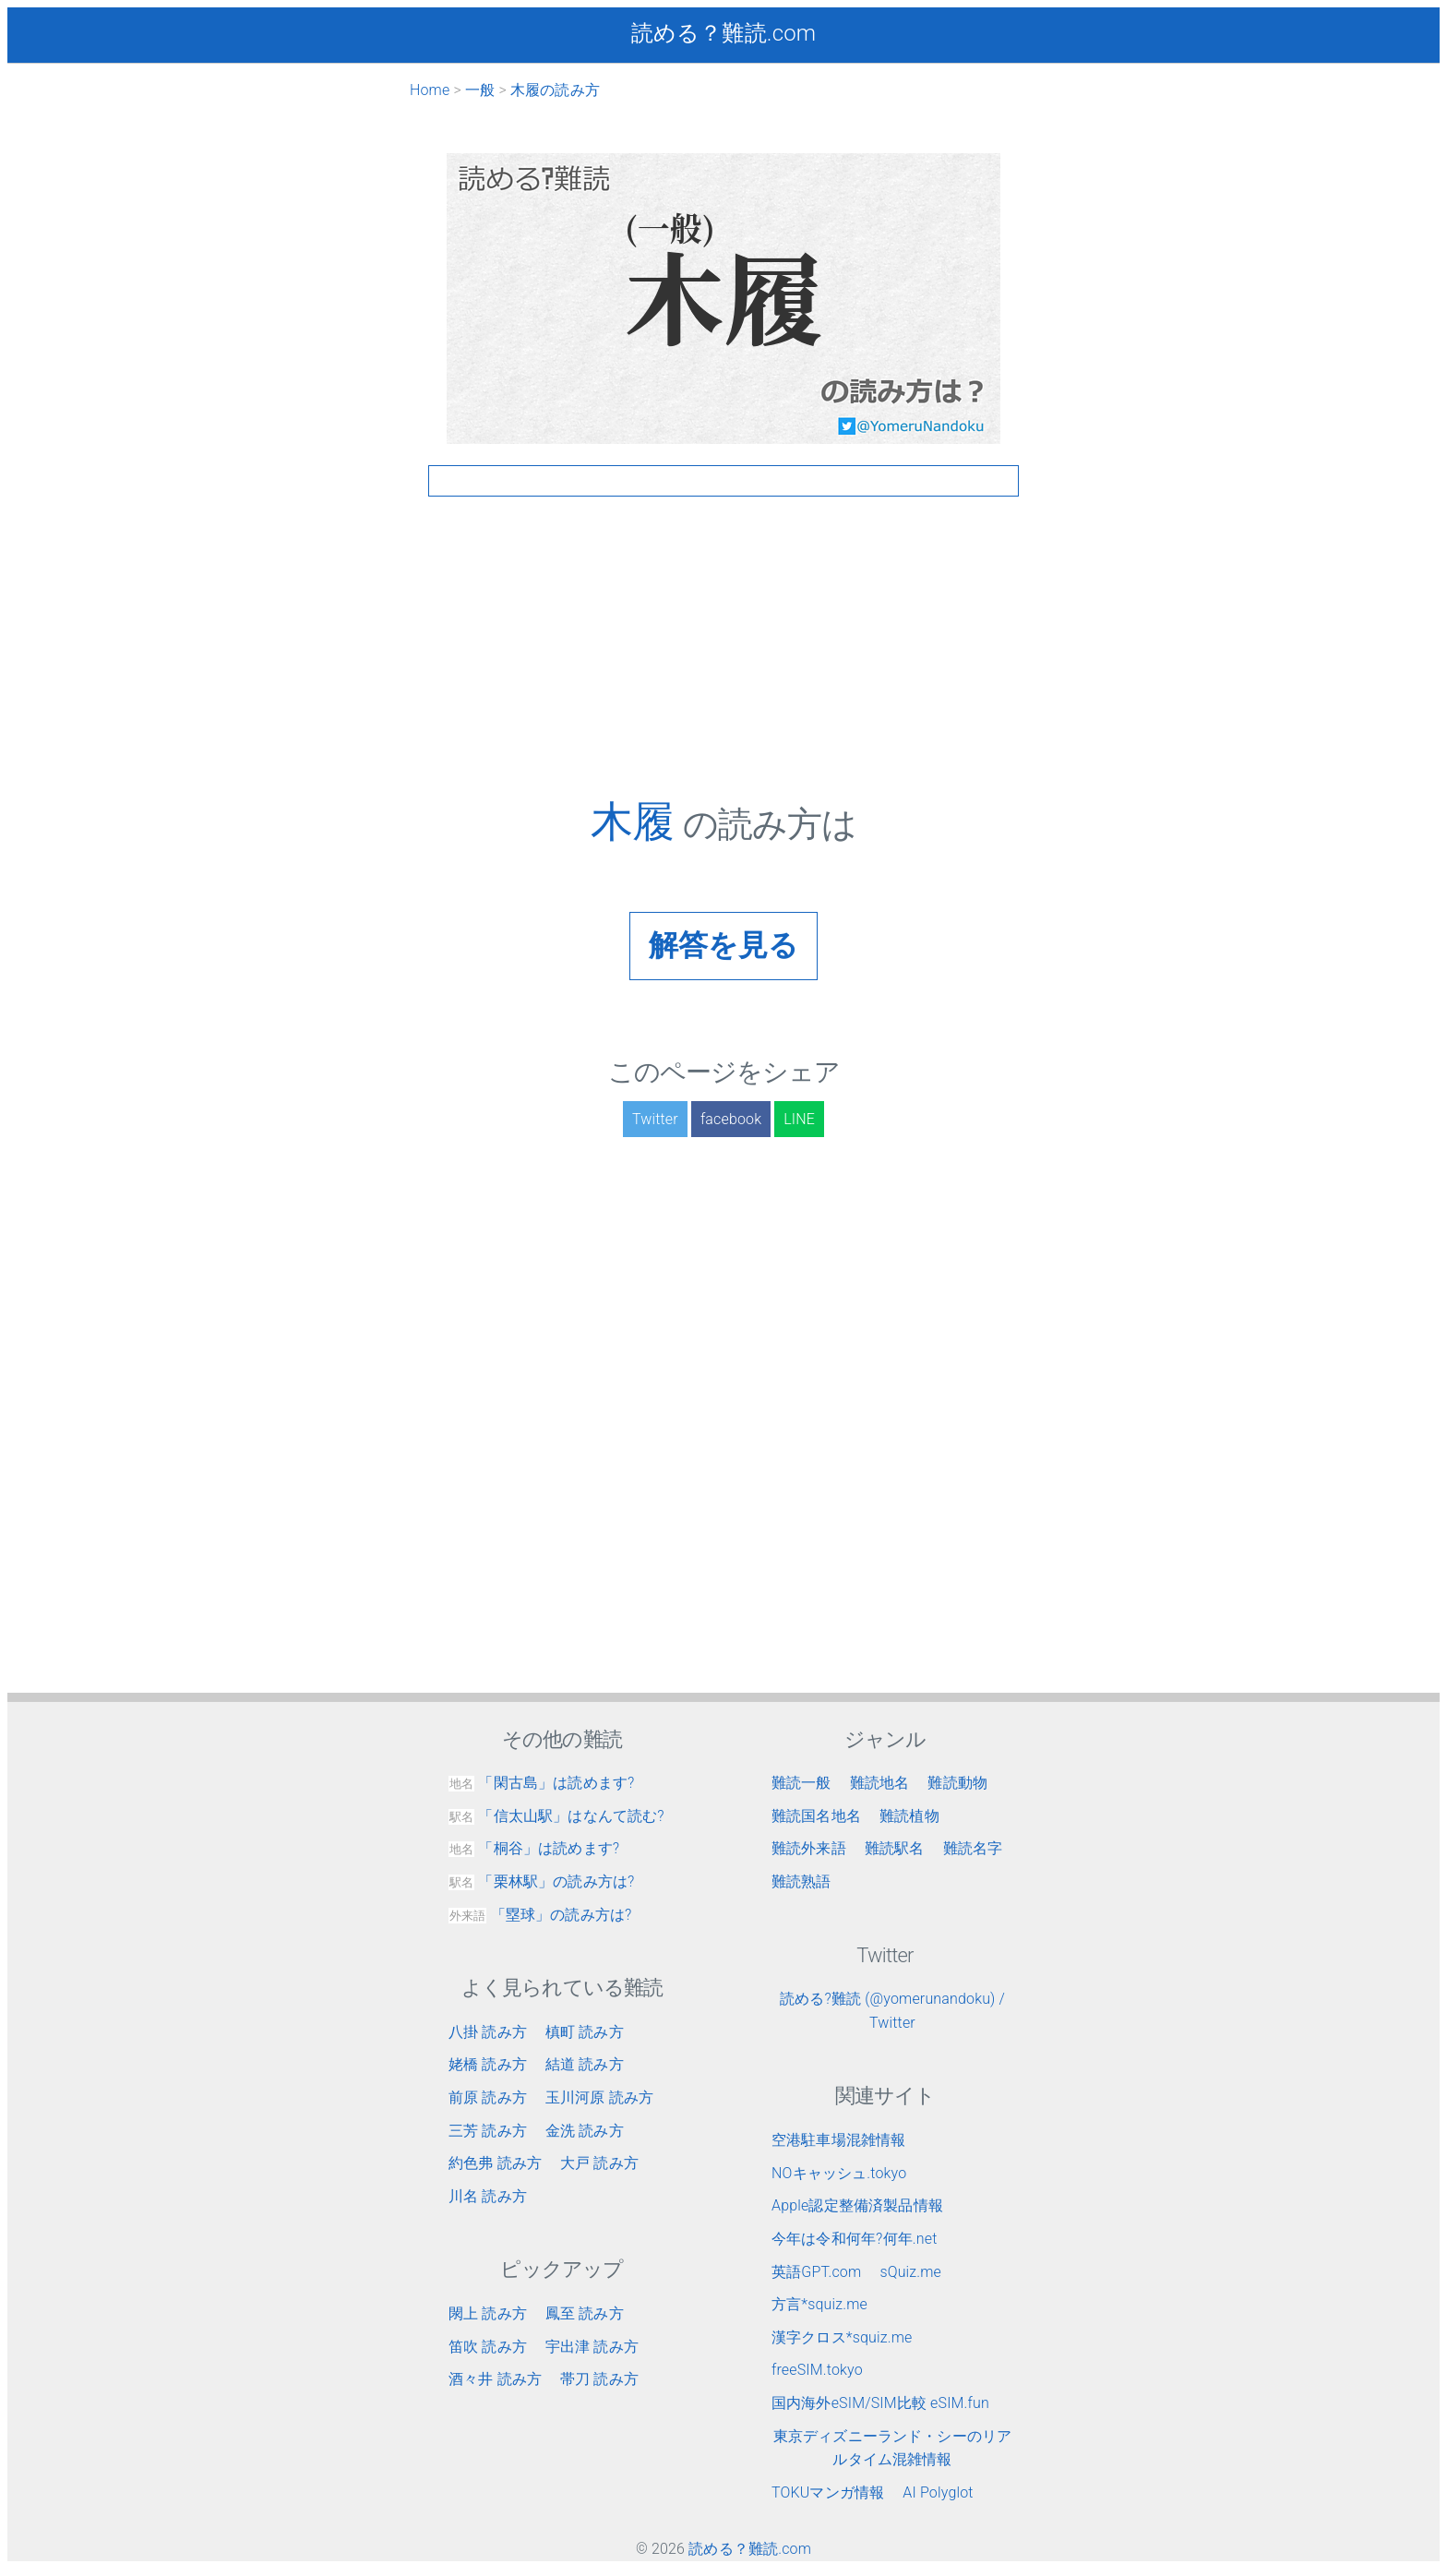  I want to click on 「塁球」の読み方は?, so click(539, 1914).